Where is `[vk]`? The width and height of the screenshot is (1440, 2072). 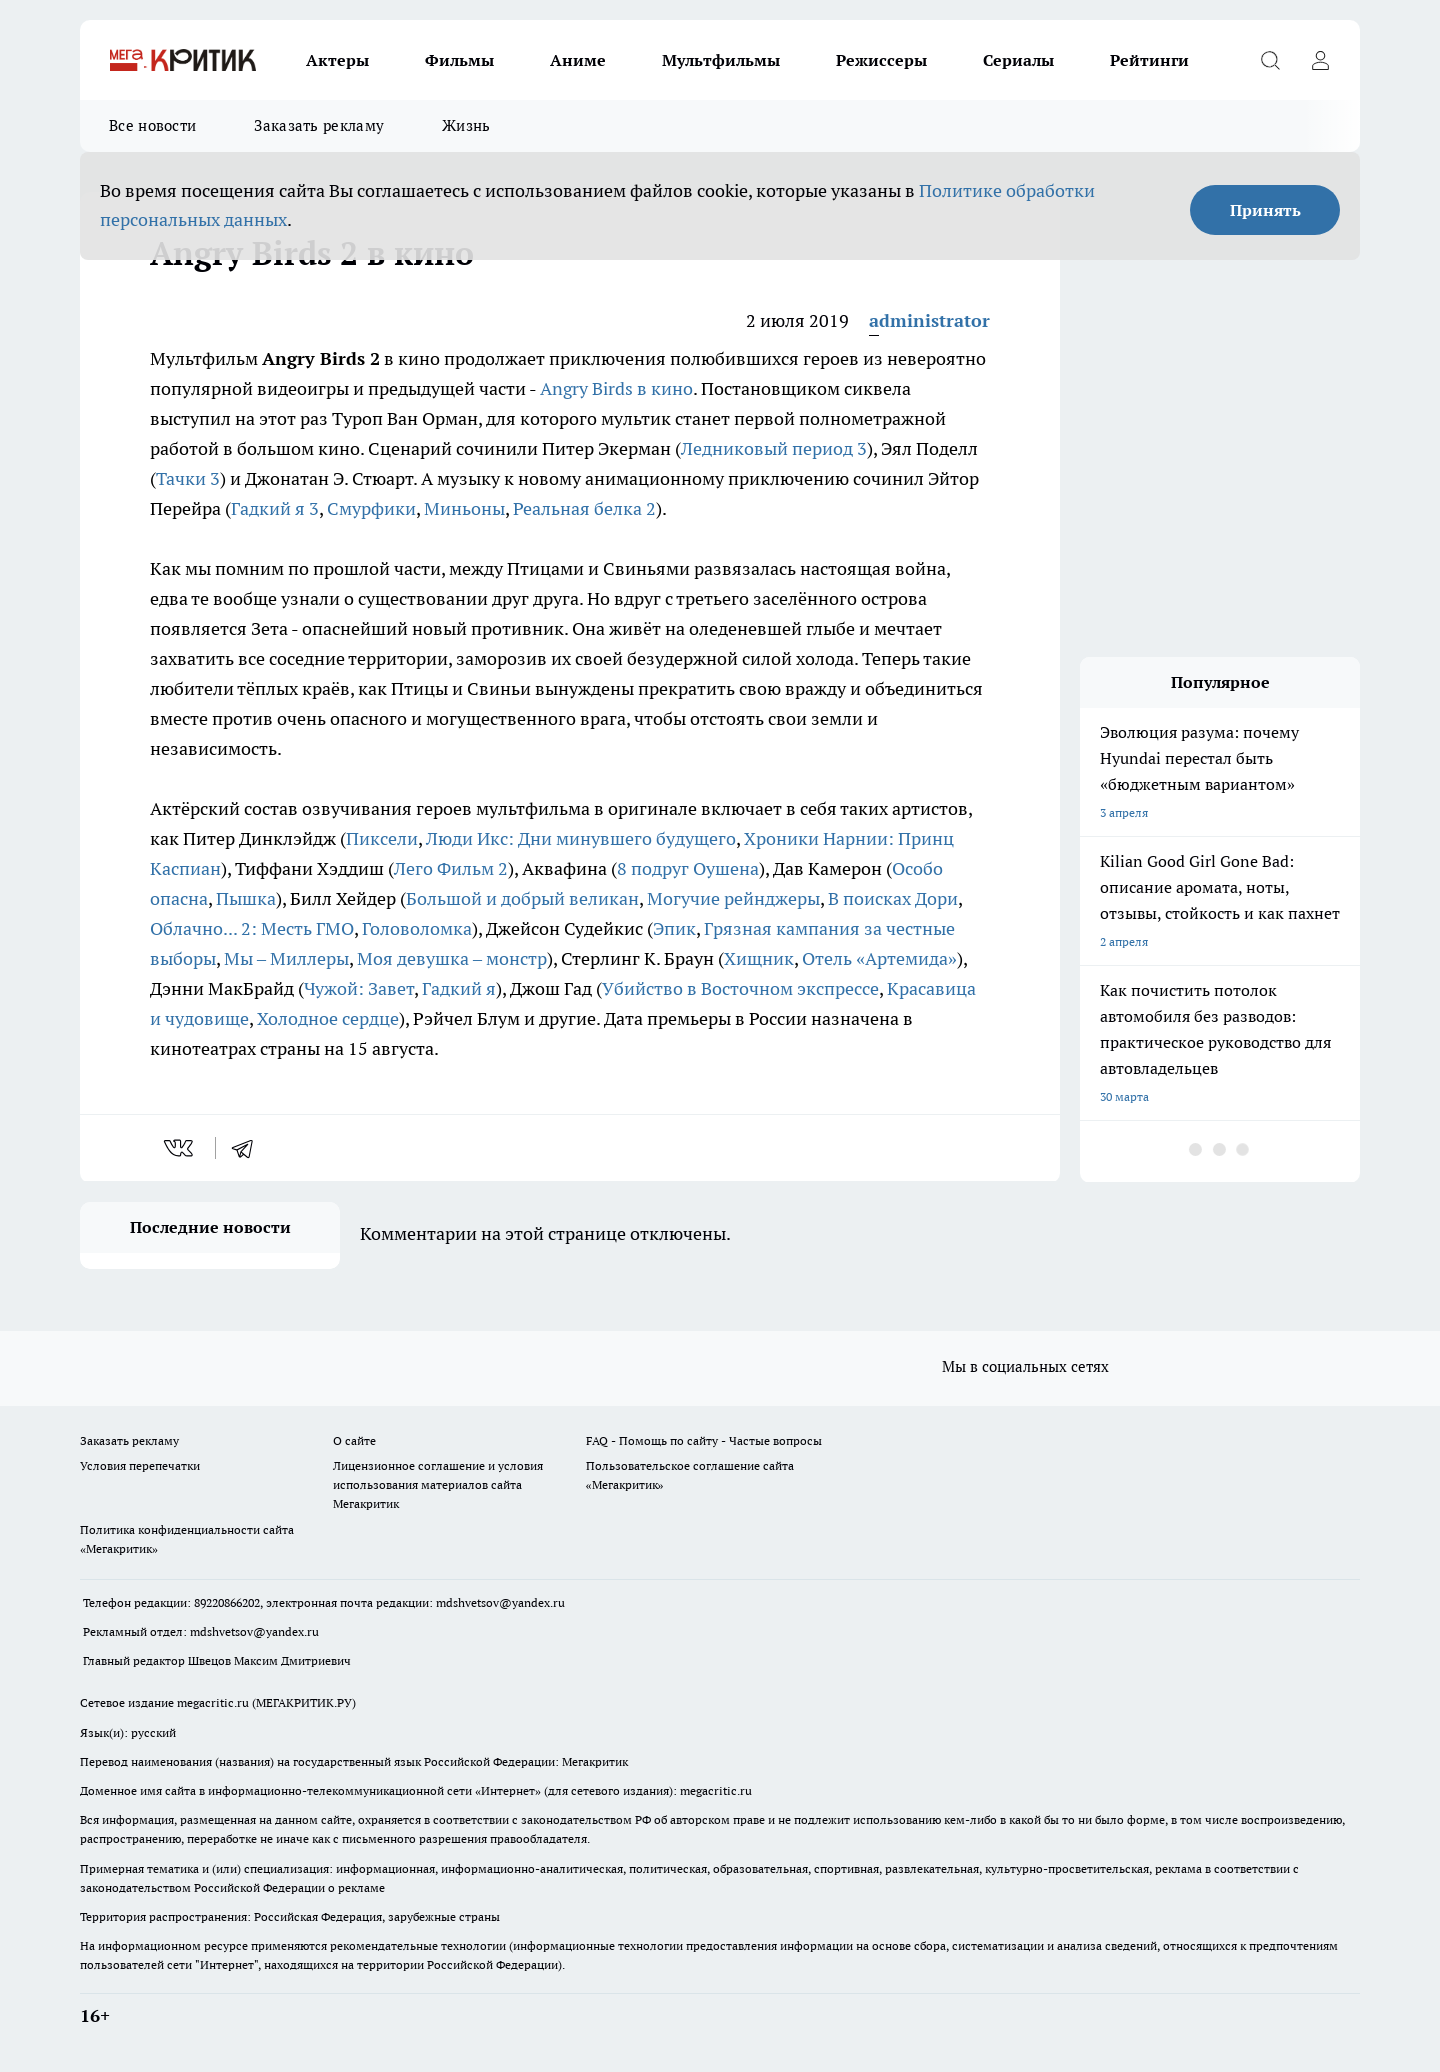 [vk] is located at coordinates (180, 1148).